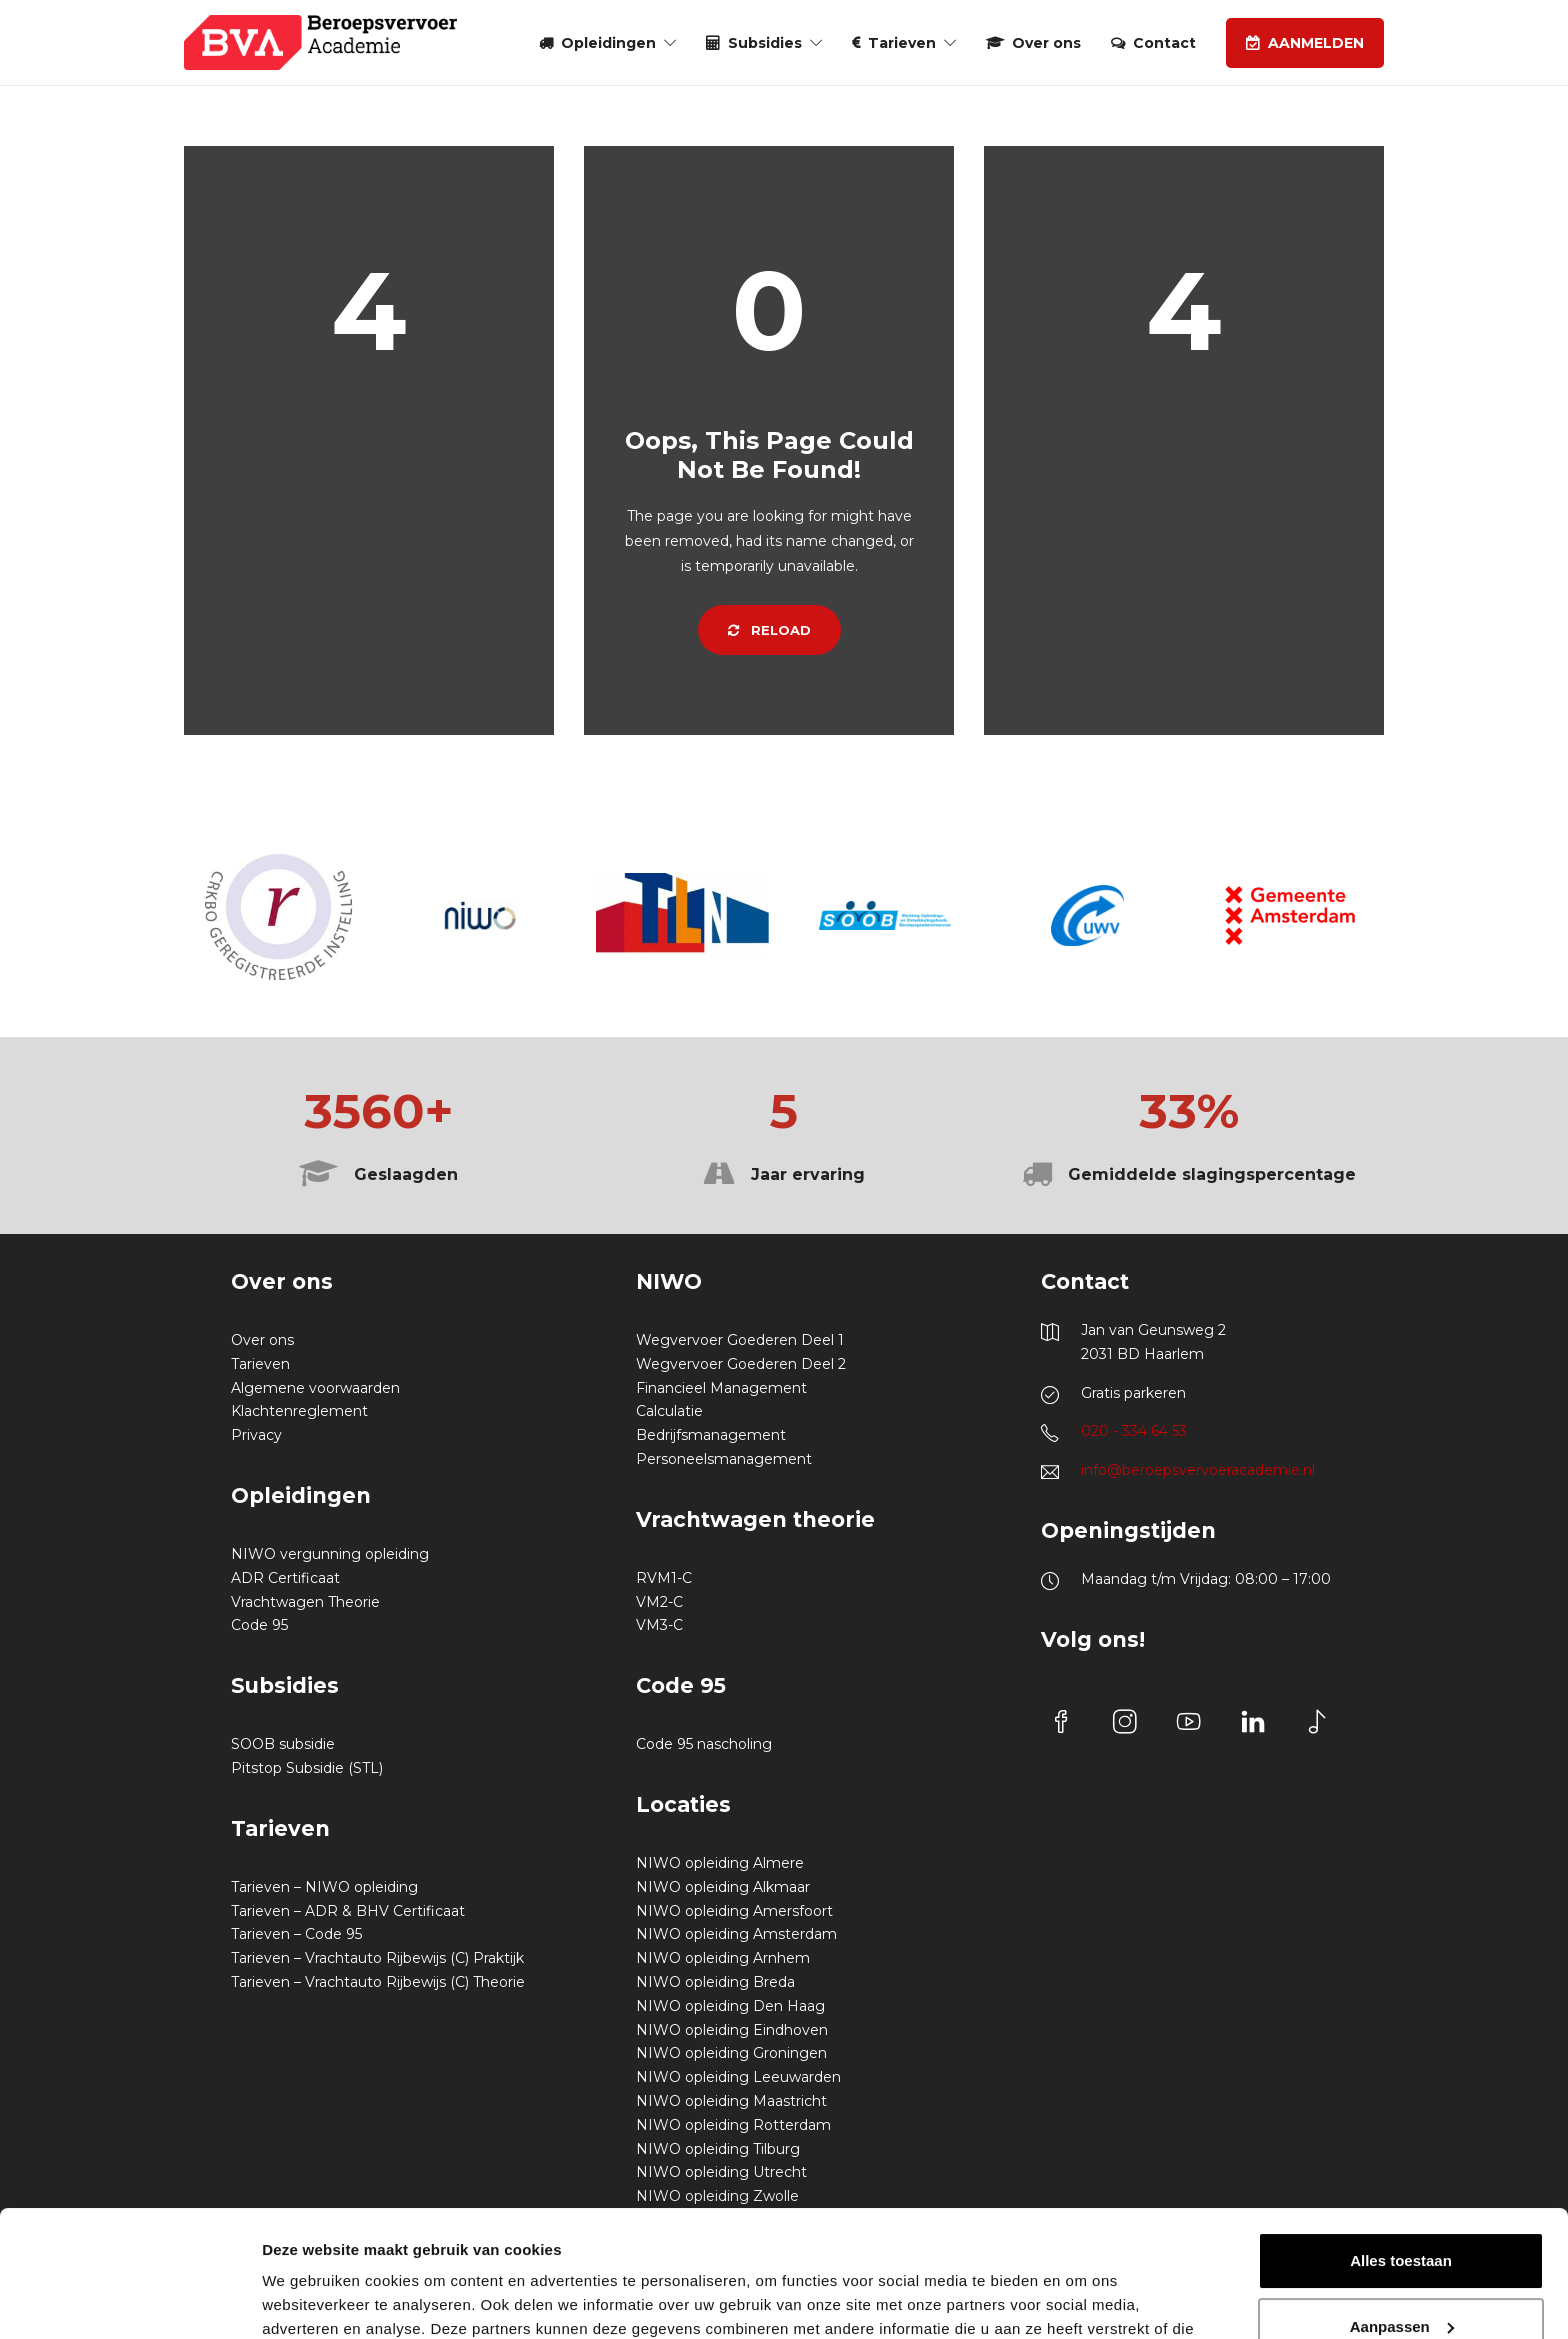 This screenshot has width=1568, height=2339. What do you see at coordinates (715, 1982) in the screenshot?
I see `NIWO opleiding Breda` at bounding box center [715, 1982].